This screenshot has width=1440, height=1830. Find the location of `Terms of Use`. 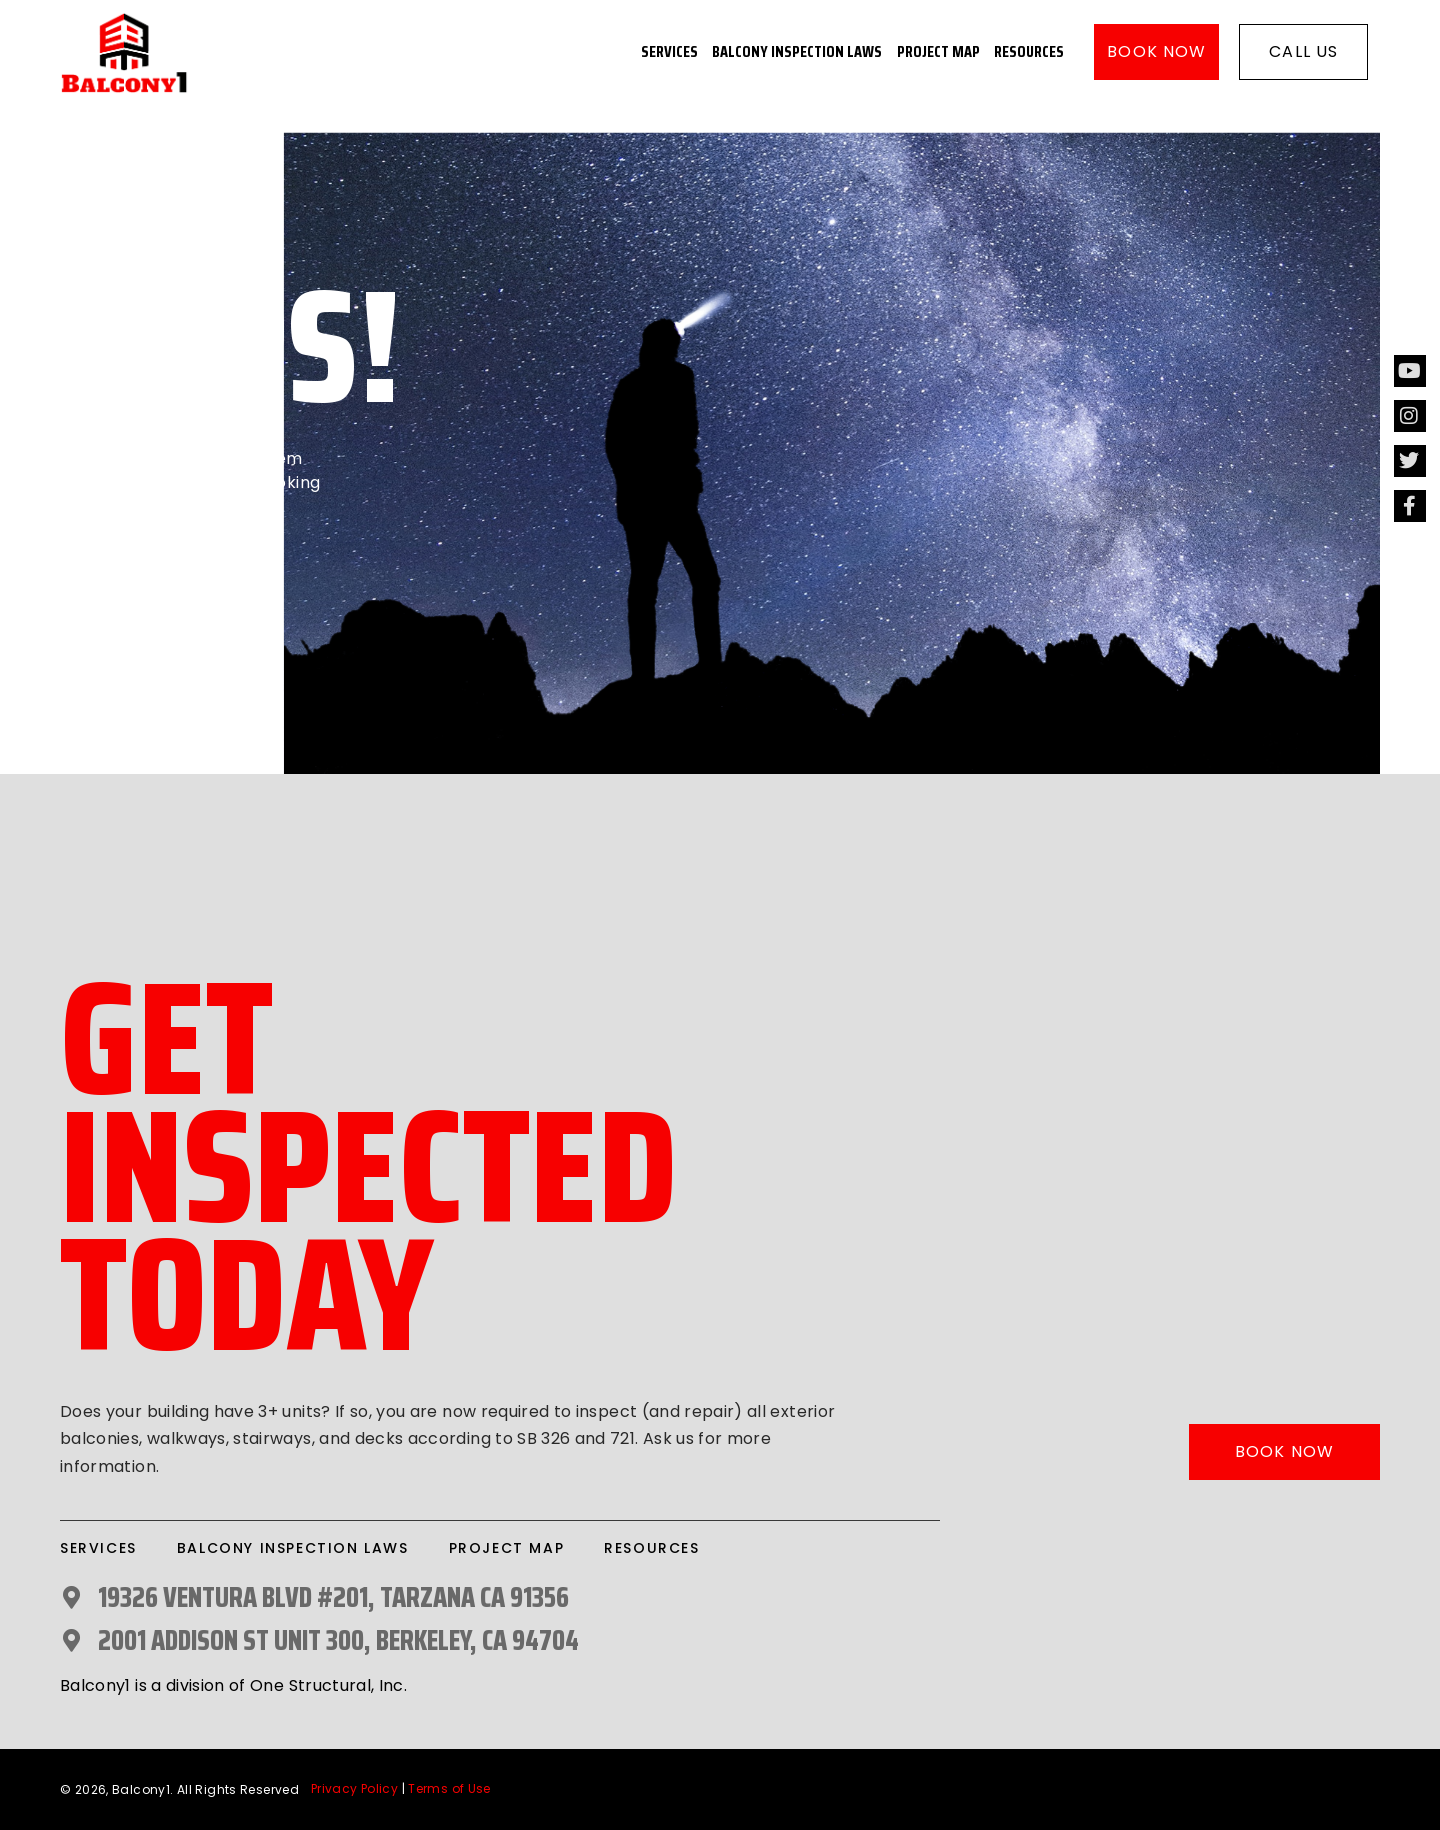

Terms of Use is located at coordinates (449, 1788).